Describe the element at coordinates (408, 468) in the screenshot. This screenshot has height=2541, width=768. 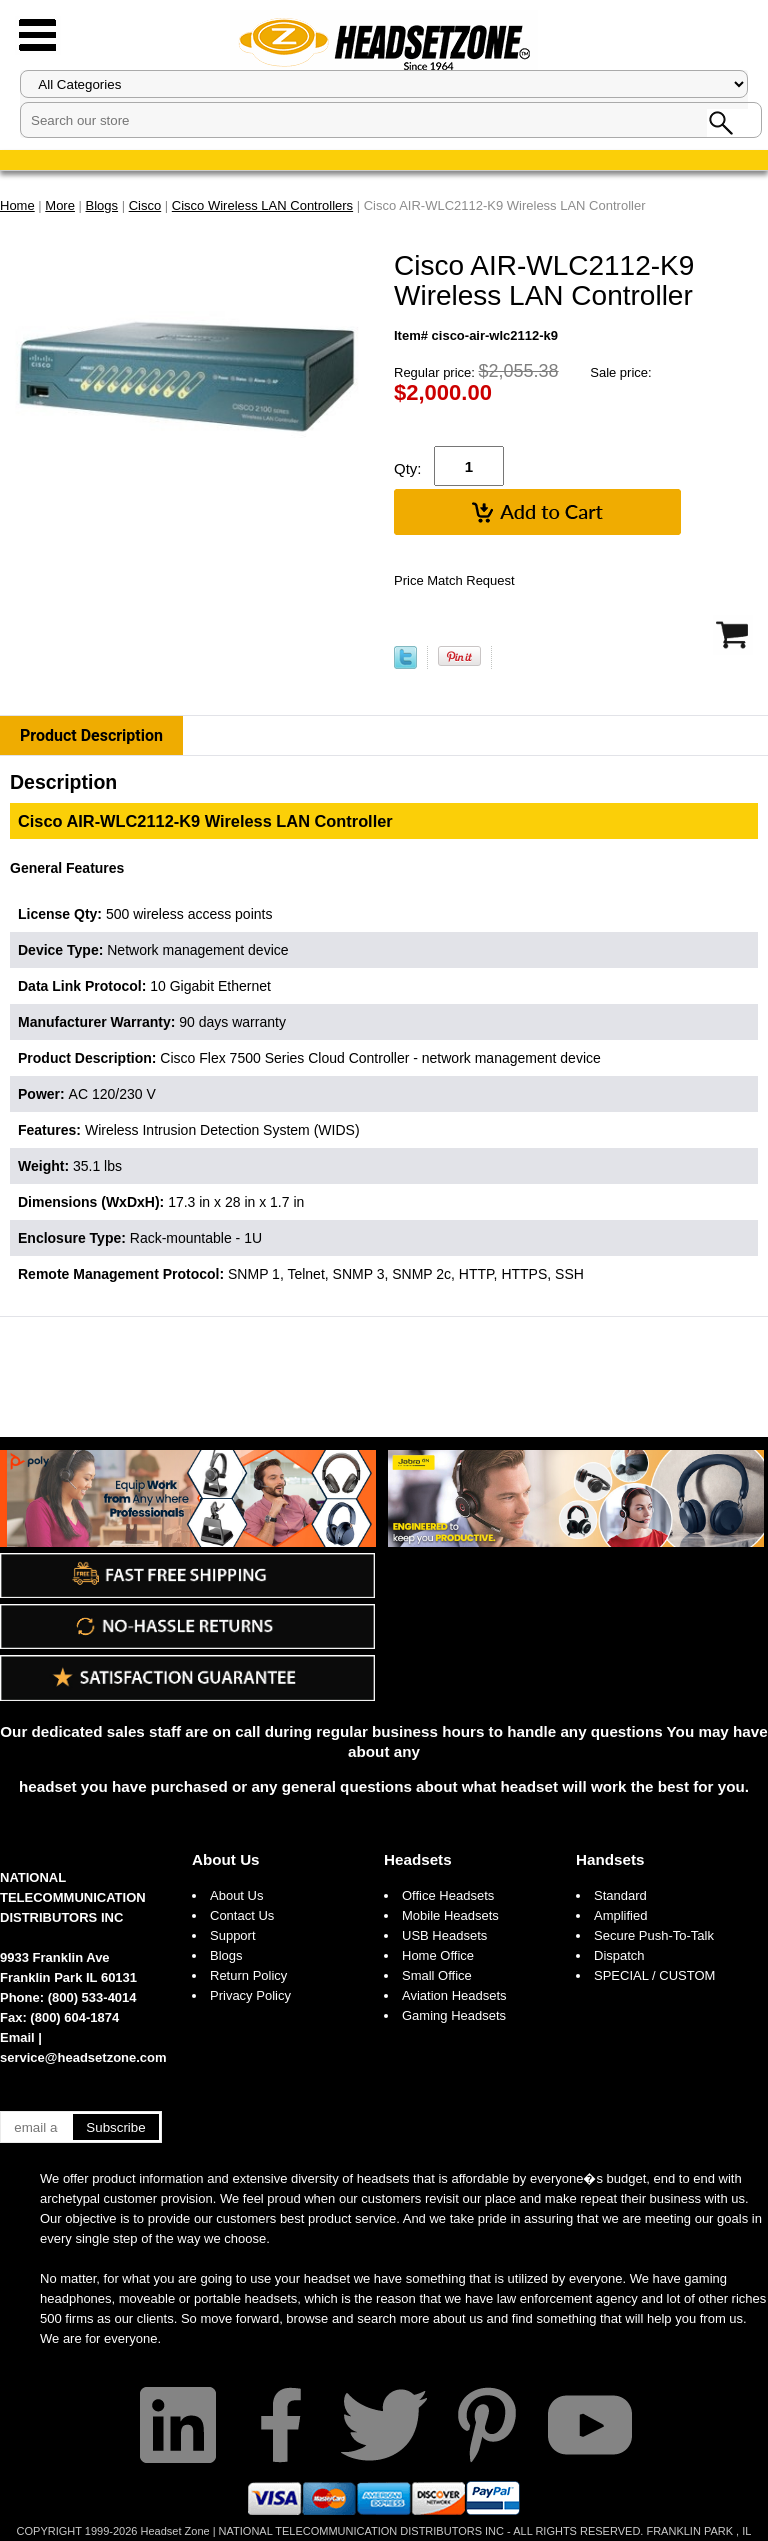
I see `Qty:` at that location.